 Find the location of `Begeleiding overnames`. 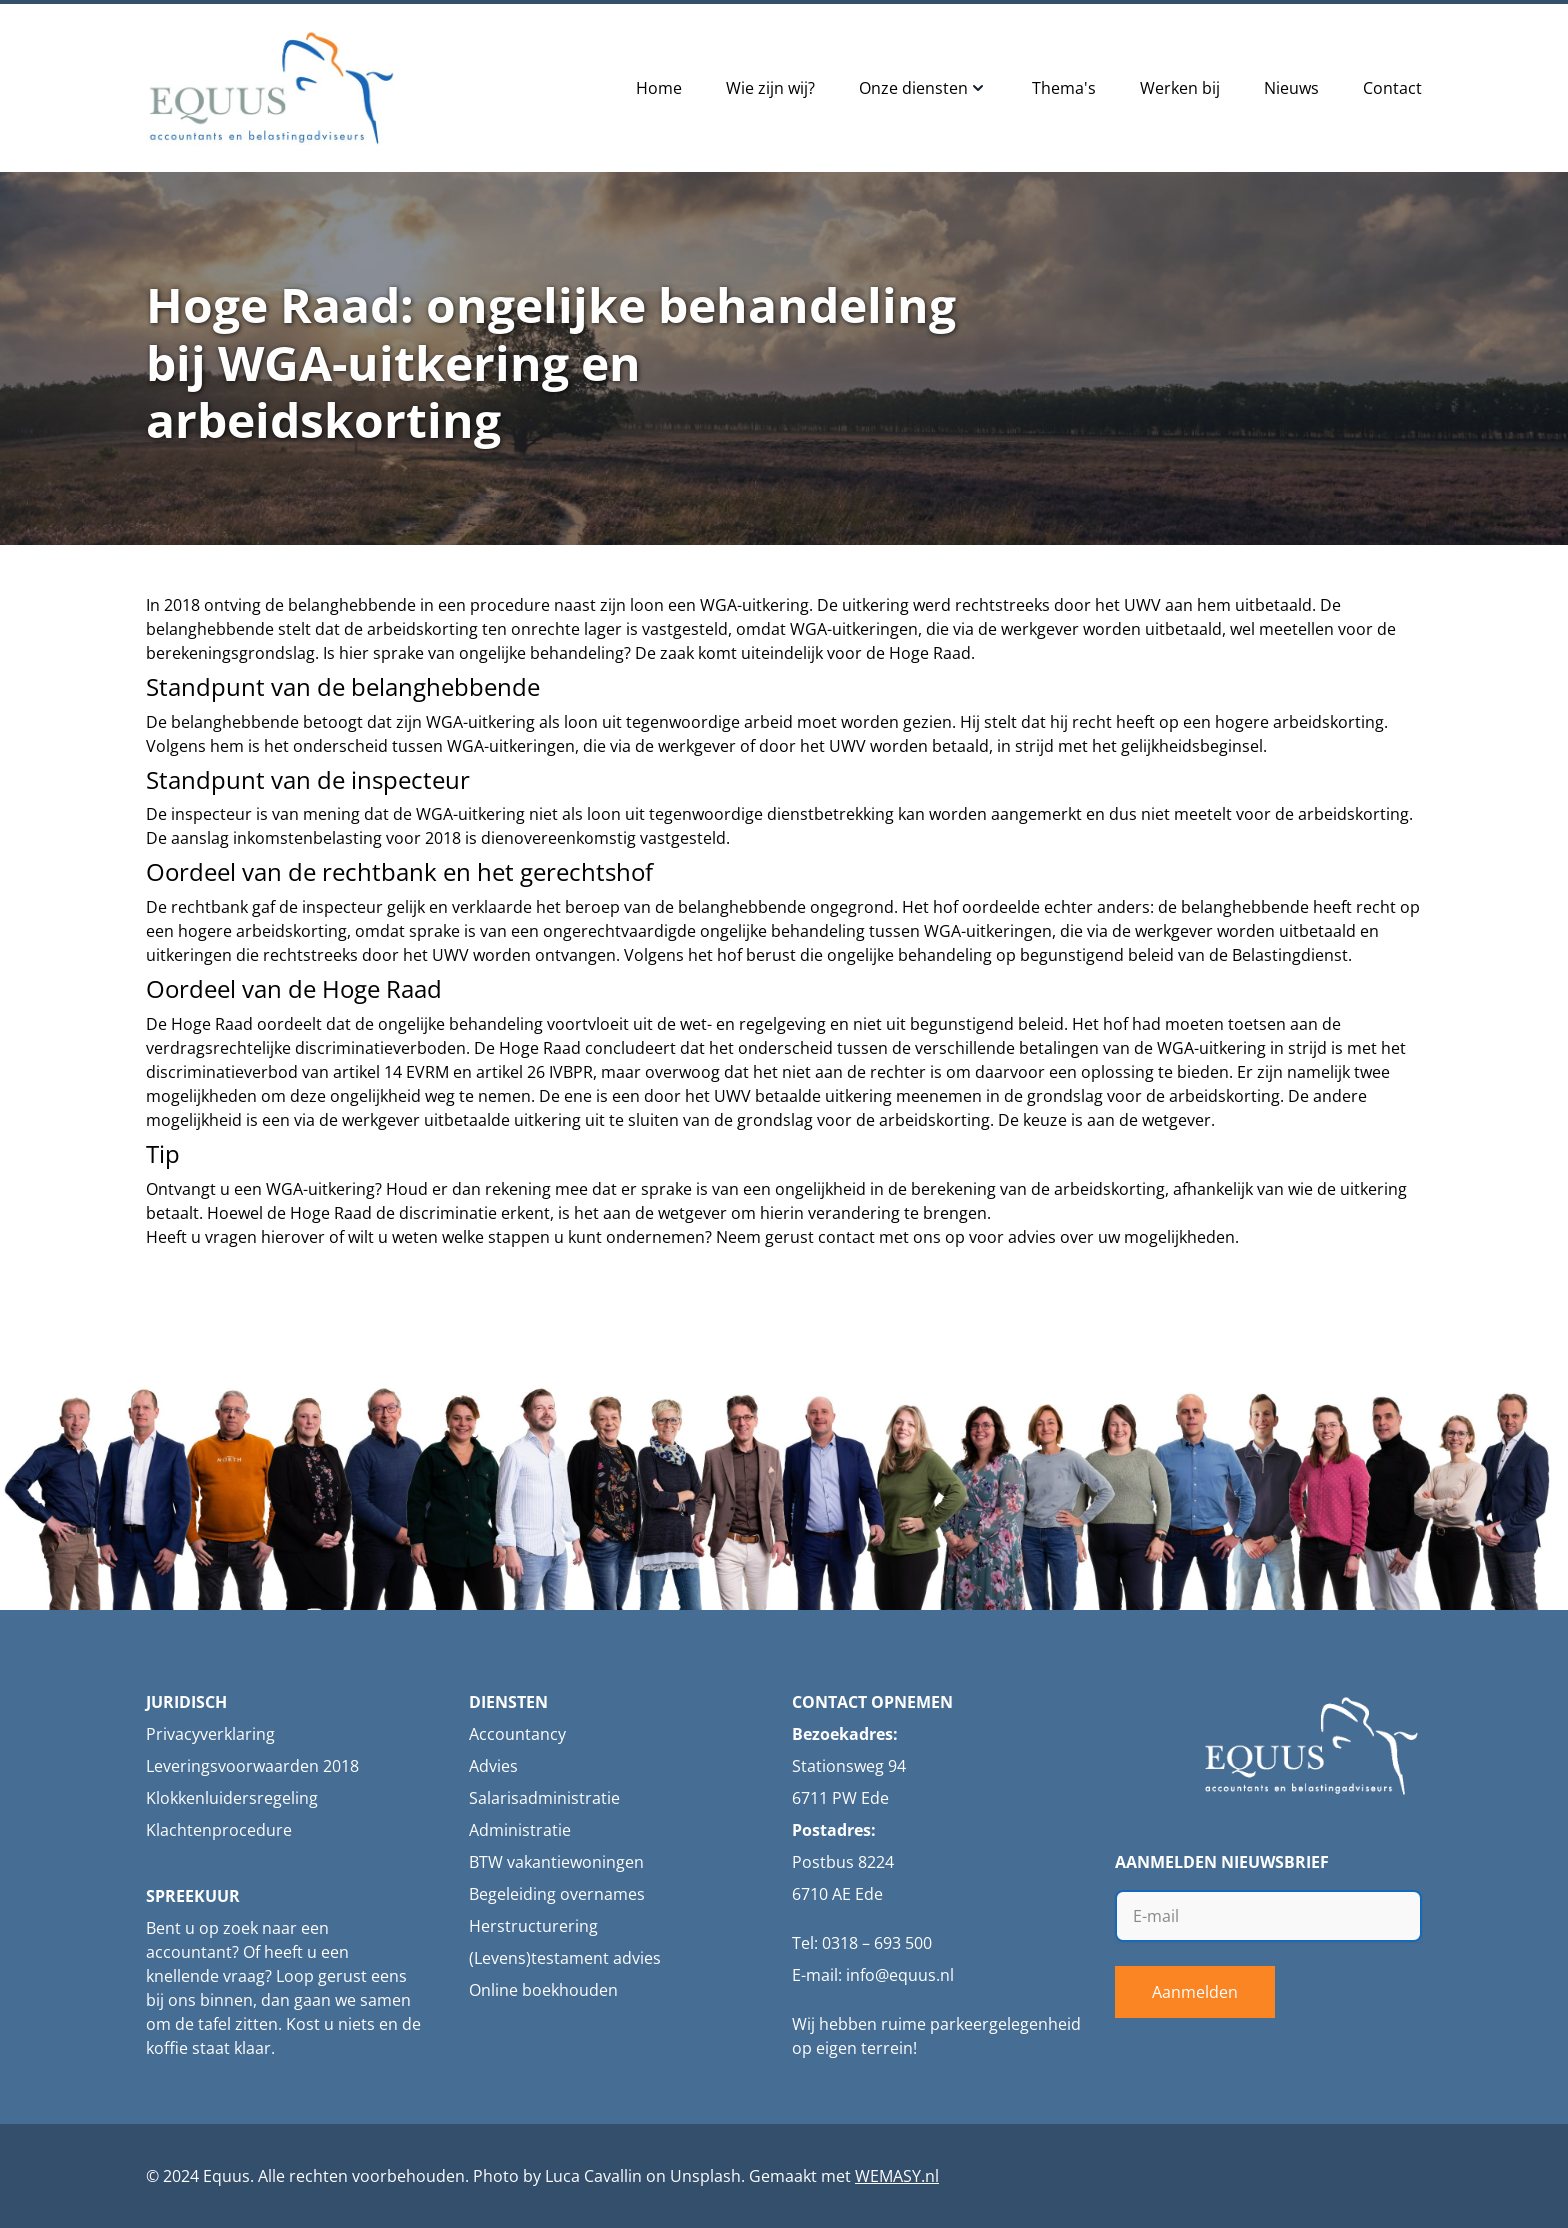

Begeleiding overnames is located at coordinates (557, 1894).